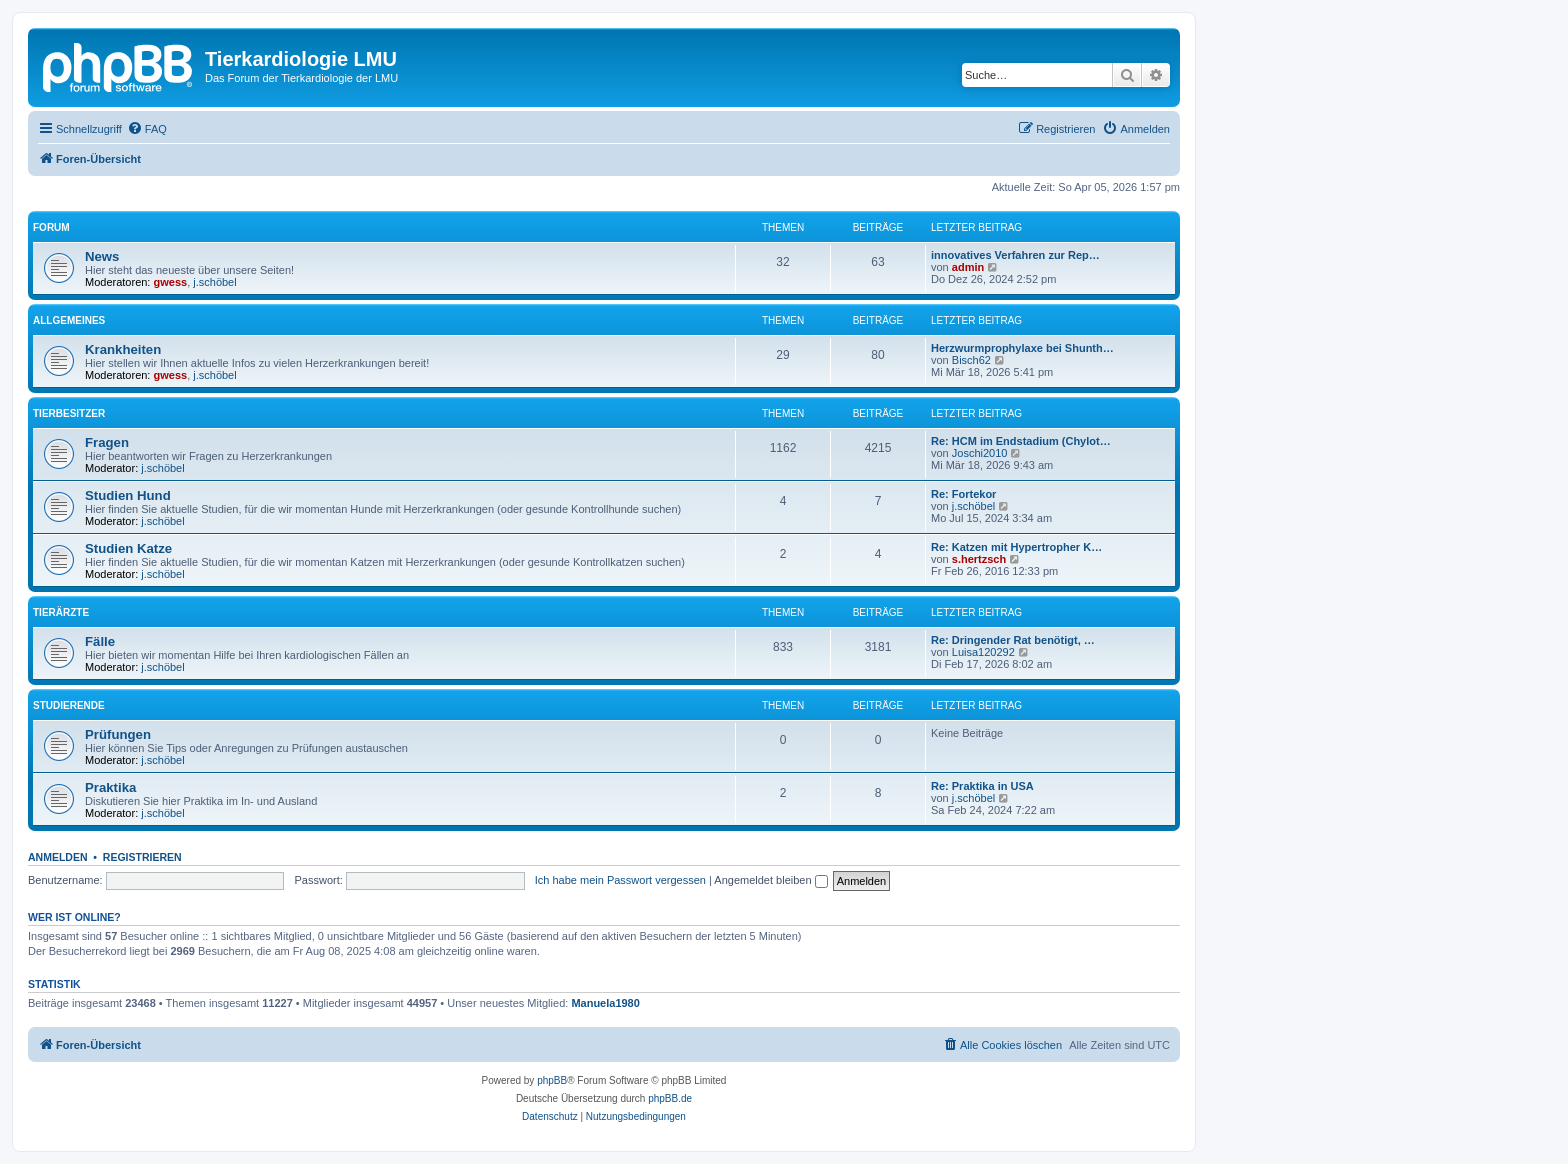 The image size is (1568, 1164). I want to click on innovatives Verfahren zur Rep…, so click(1015, 255).